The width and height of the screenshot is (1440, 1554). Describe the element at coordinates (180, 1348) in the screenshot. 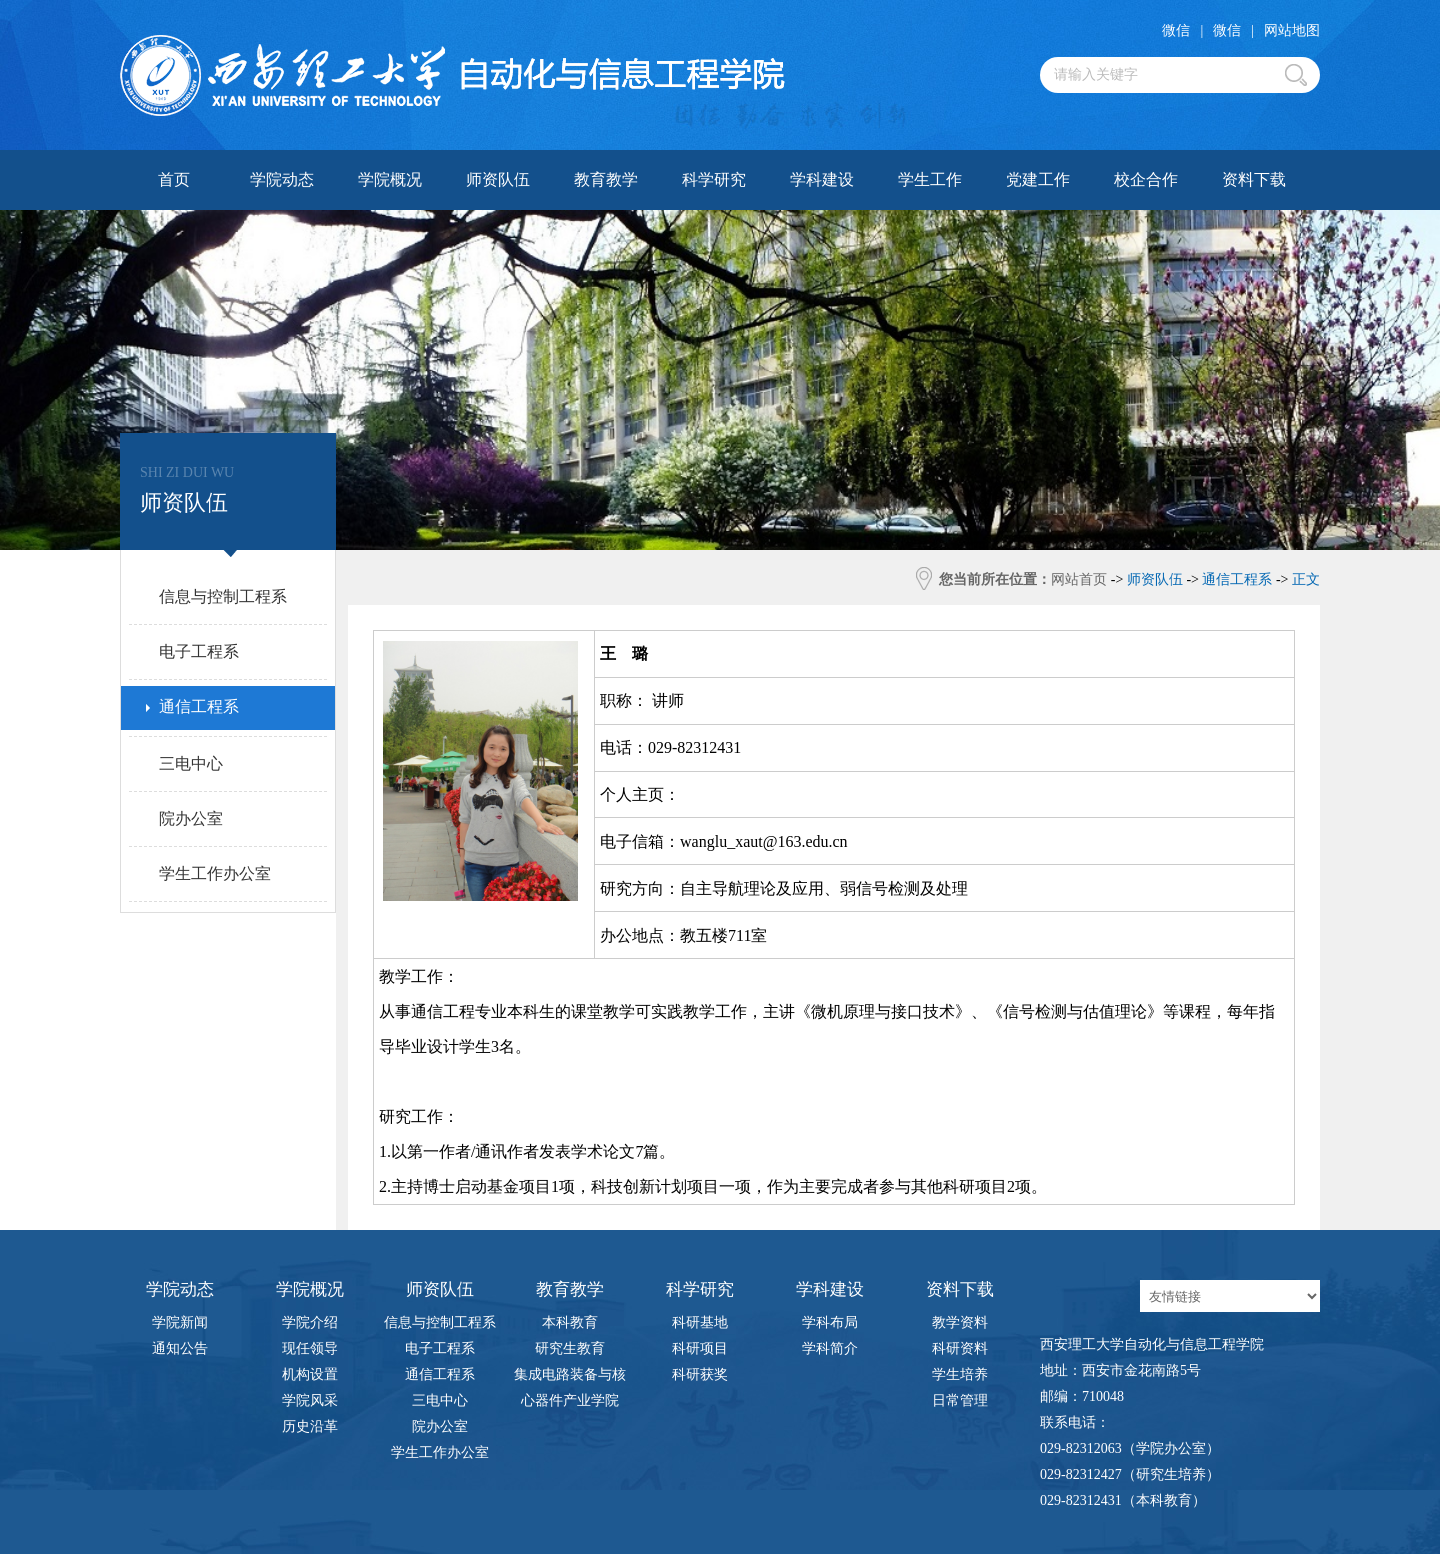

I see `通知公告` at that location.